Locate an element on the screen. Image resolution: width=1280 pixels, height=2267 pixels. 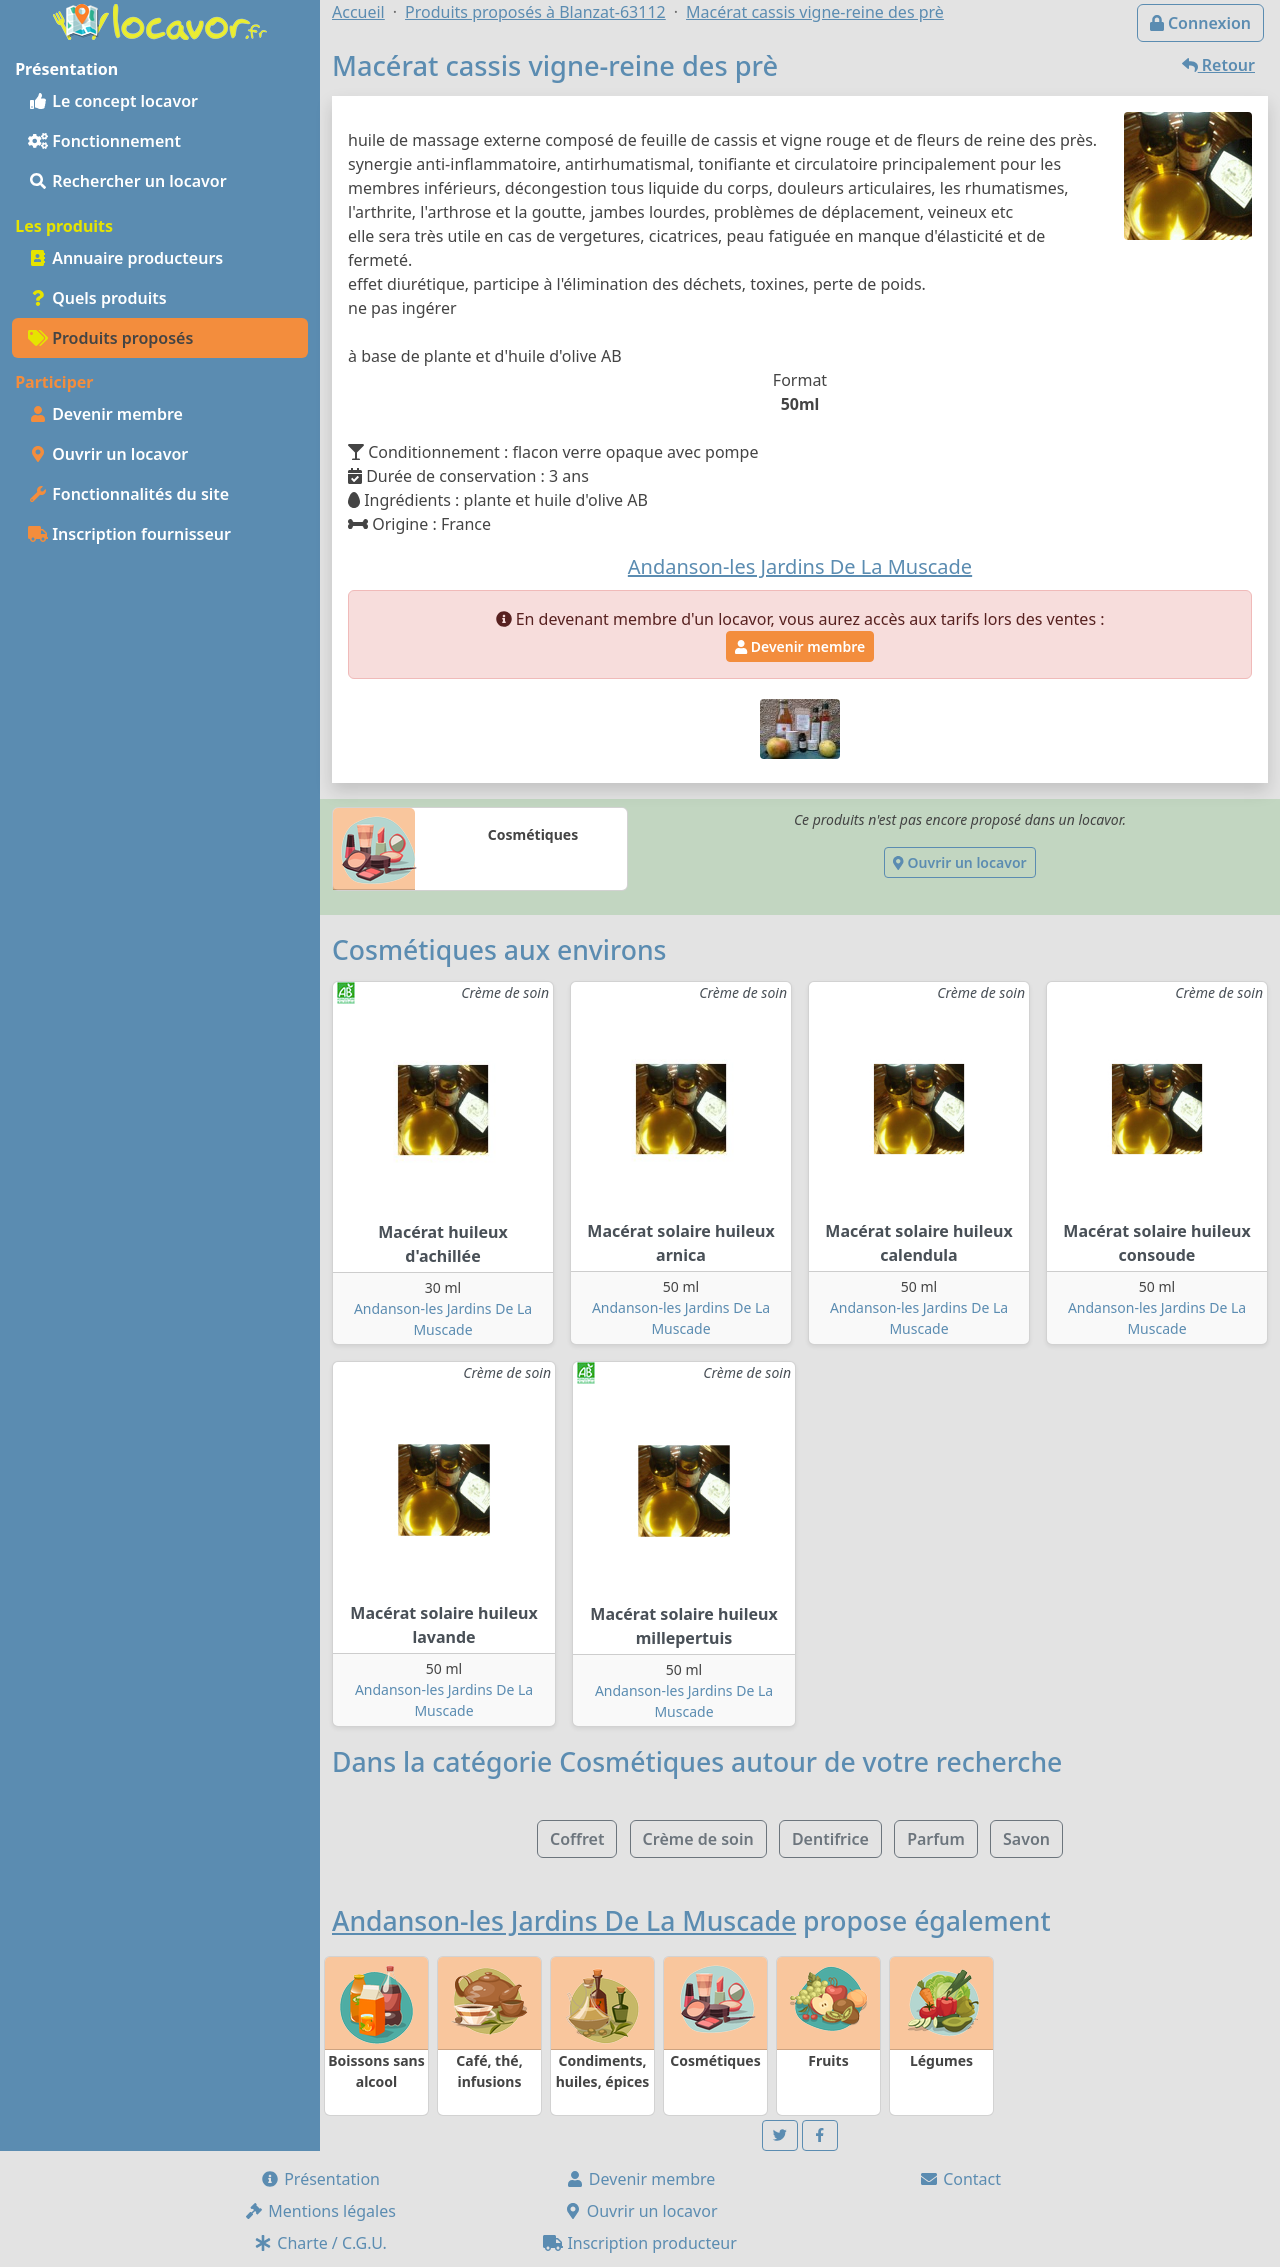
Connexion is located at coordinates (1200, 23).